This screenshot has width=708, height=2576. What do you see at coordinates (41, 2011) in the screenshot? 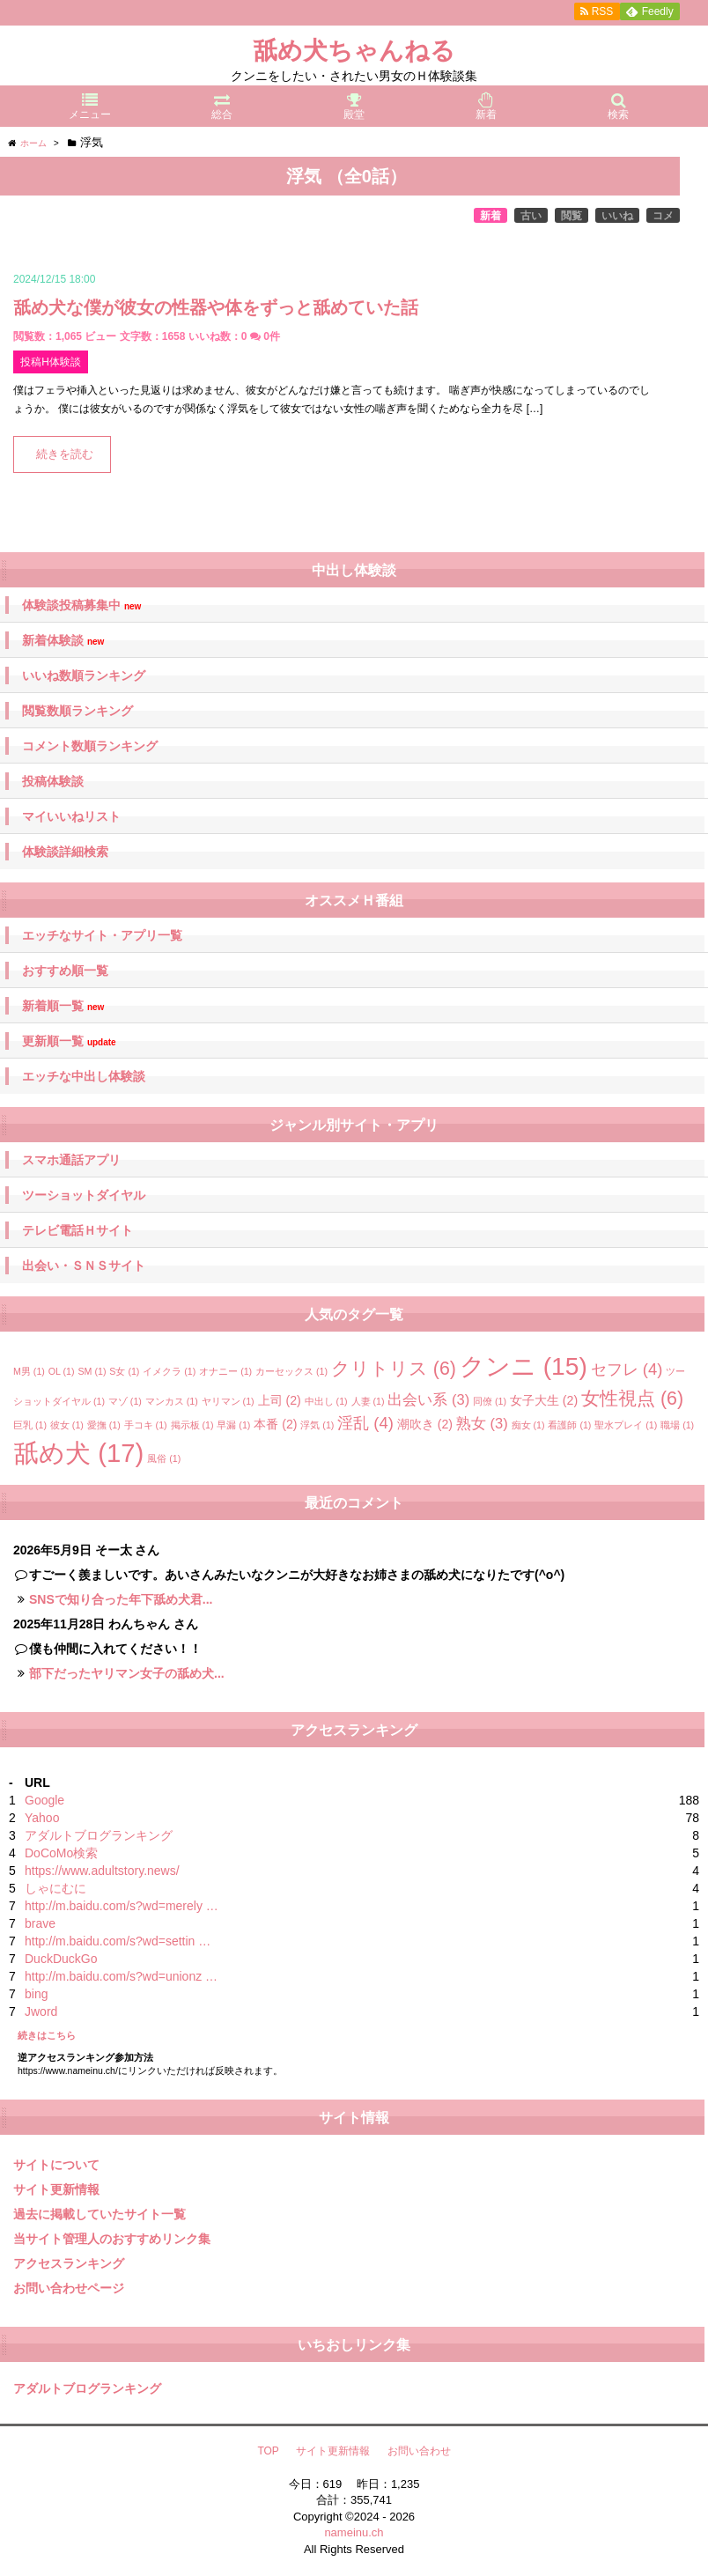
I see `Jword` at bounding box center [41, 2011].